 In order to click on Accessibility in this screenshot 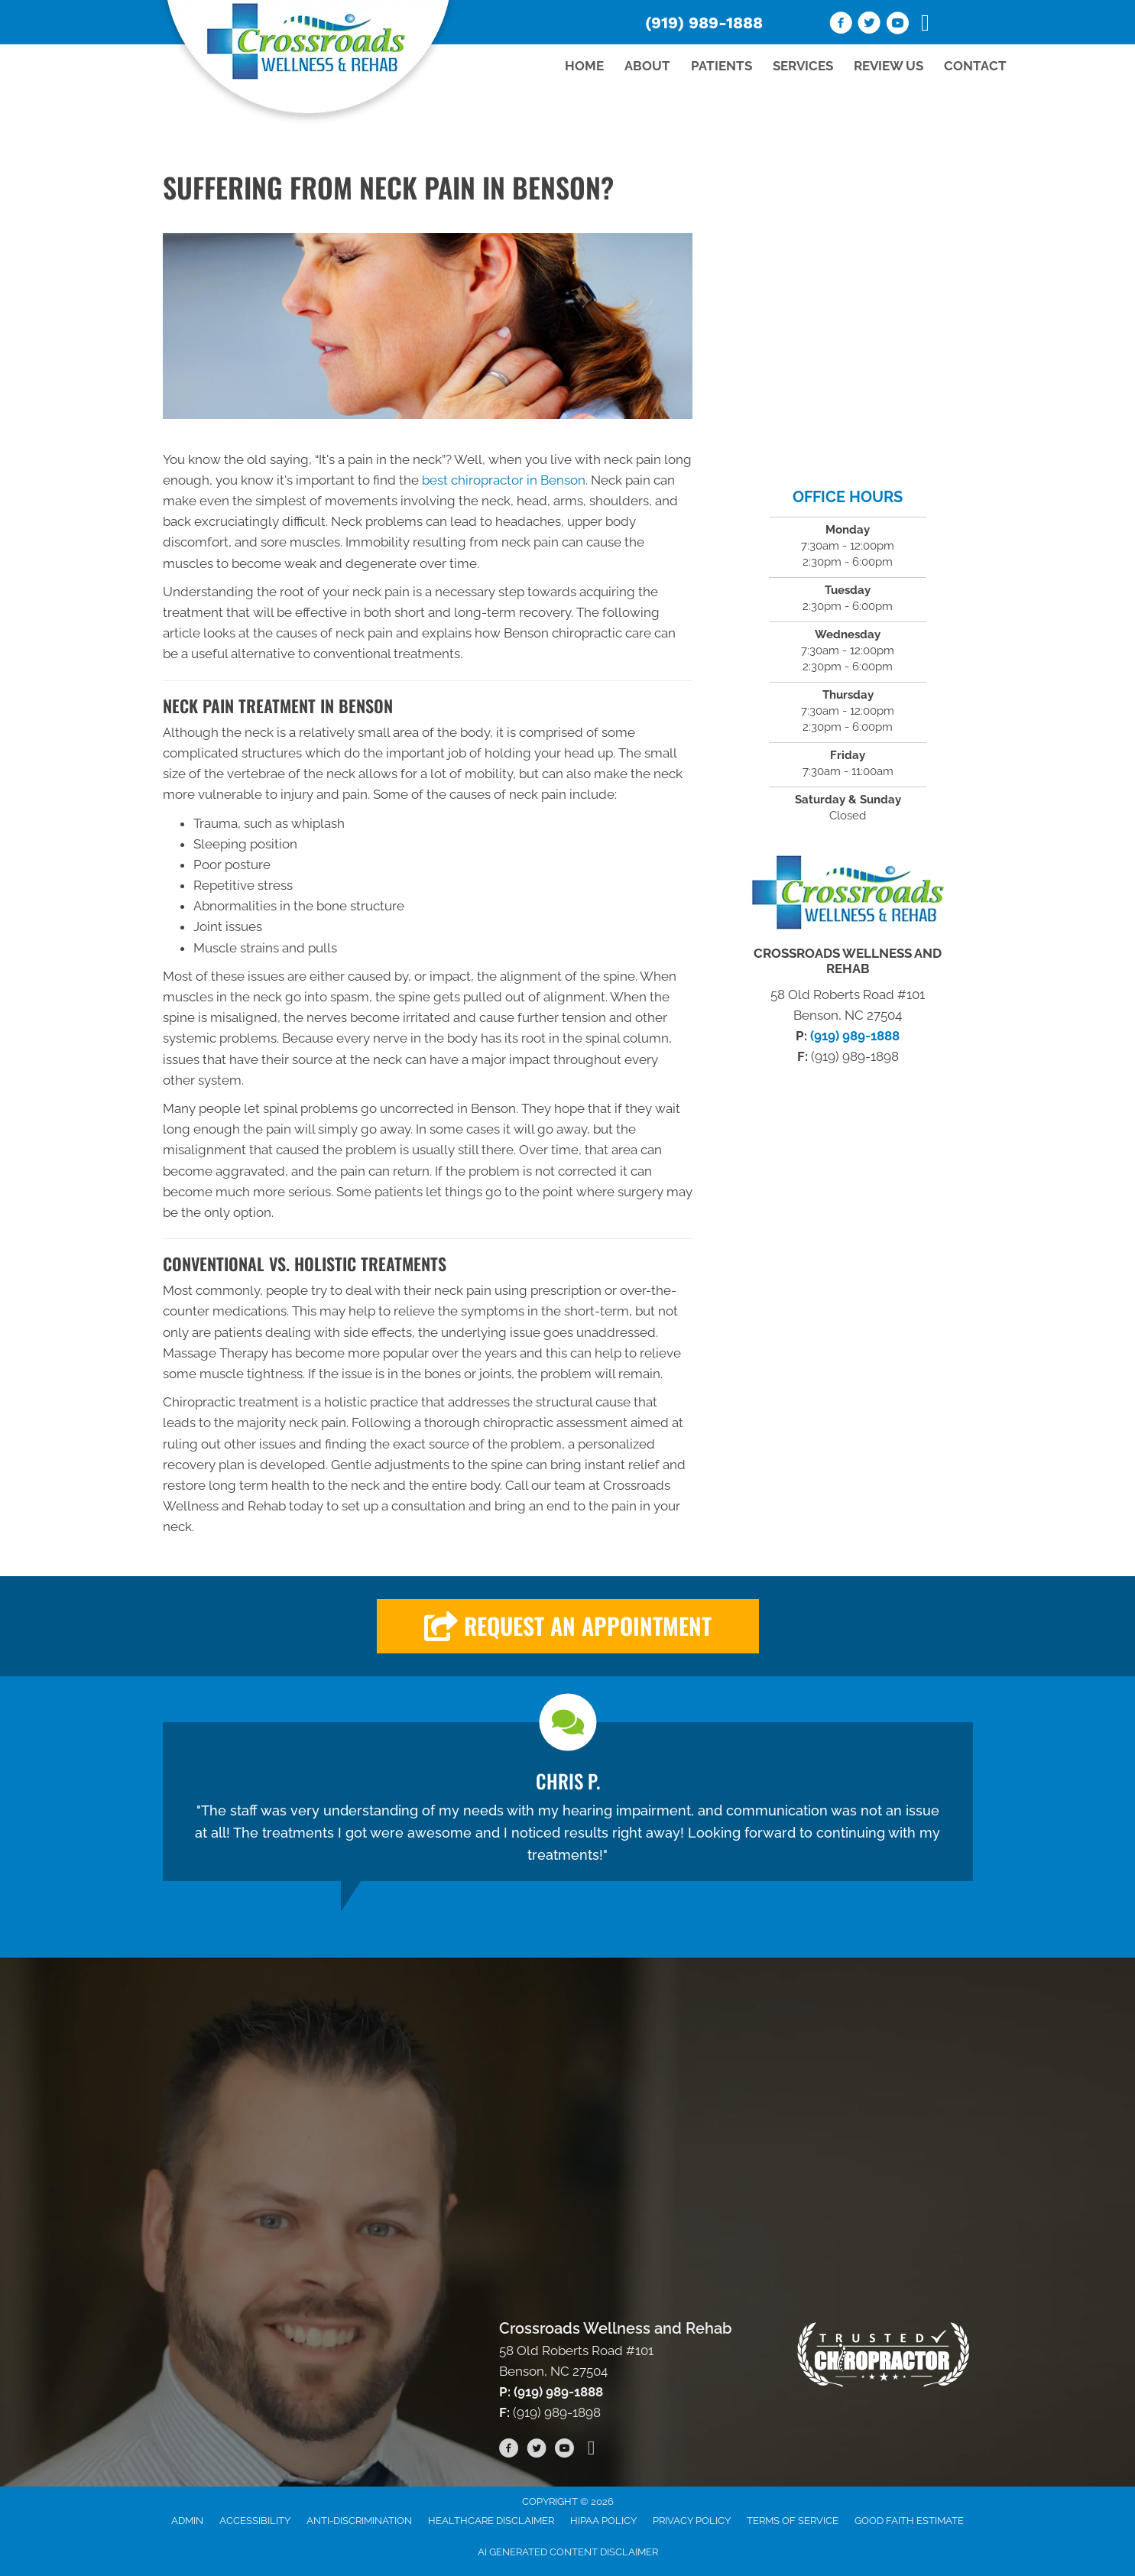, I will do `click(254, 2520)`.